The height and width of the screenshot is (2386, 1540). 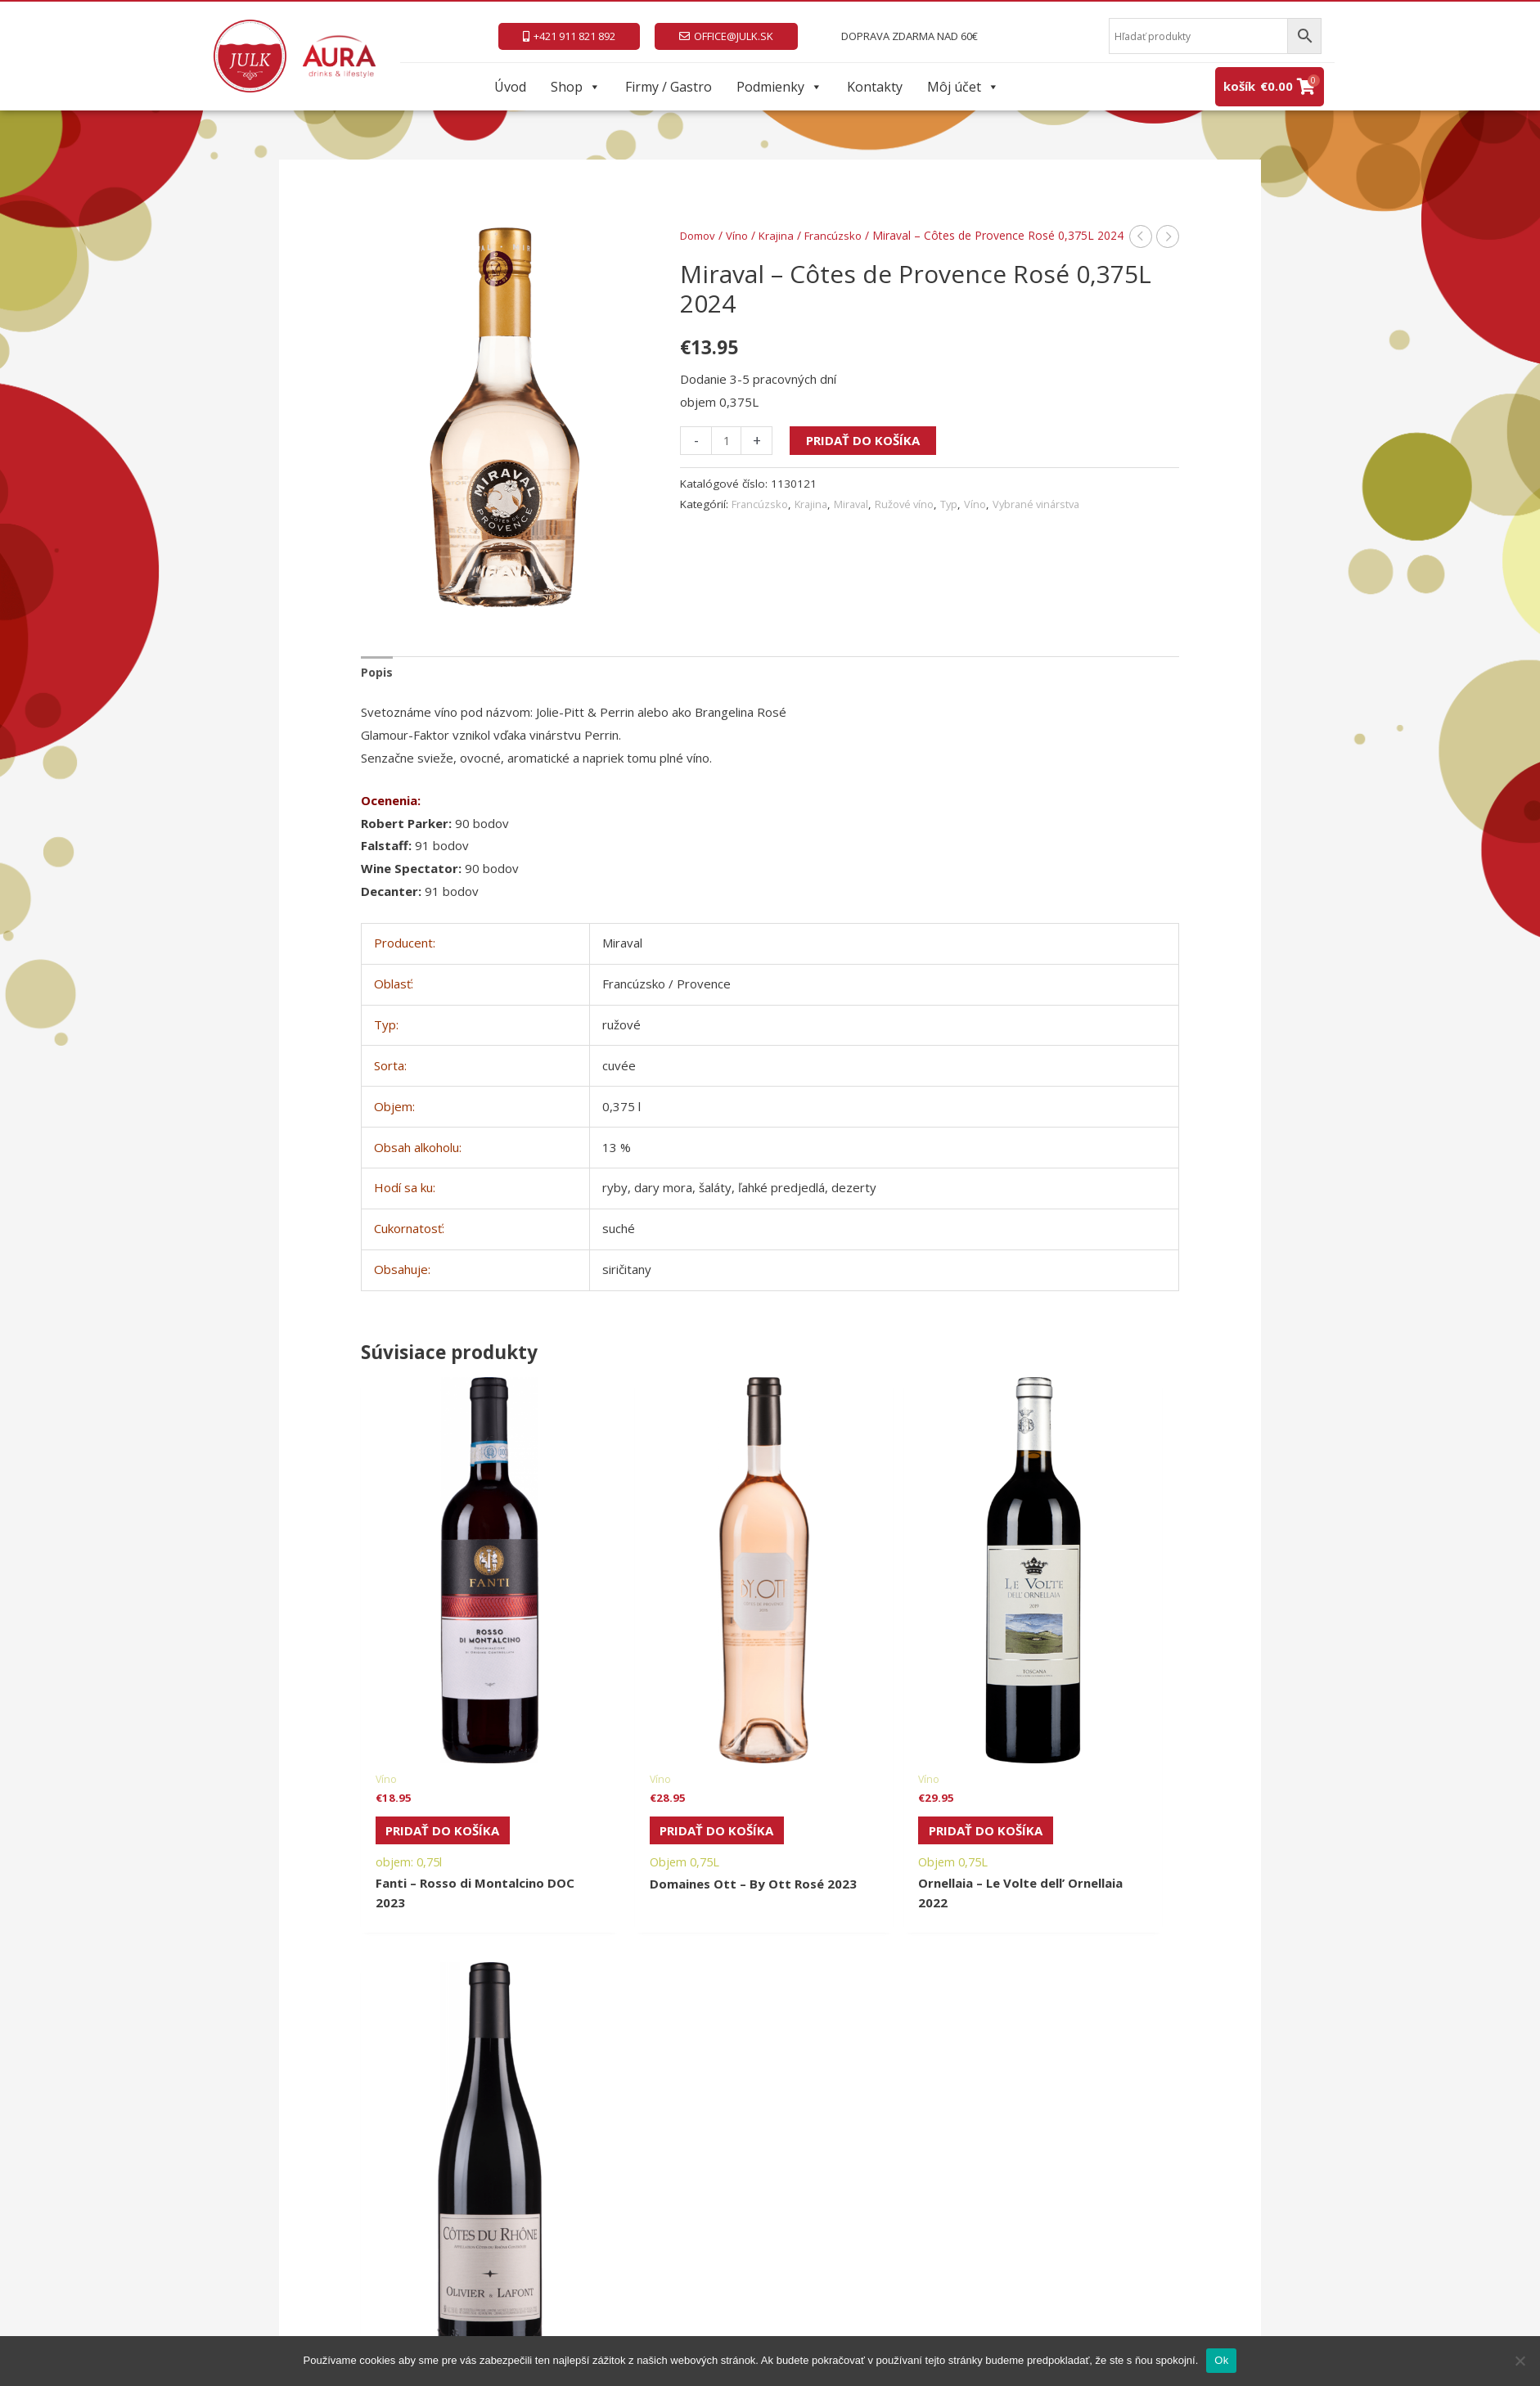 I want to click on Krajina, so click(x=782, y=235).